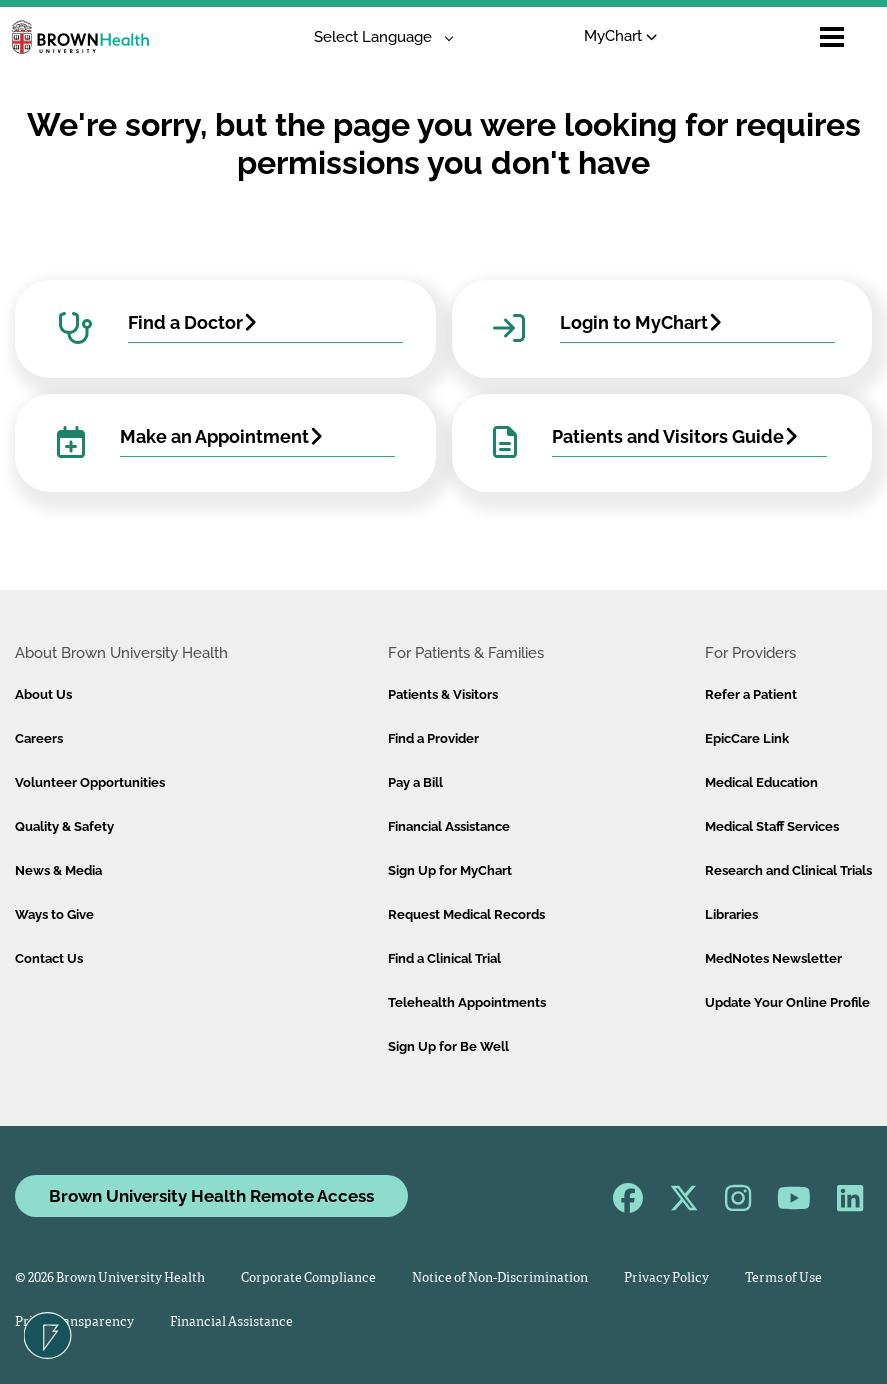 This screenshot has height=1384, width=887. I want to click on Price Transparency, so click(74, 1322).